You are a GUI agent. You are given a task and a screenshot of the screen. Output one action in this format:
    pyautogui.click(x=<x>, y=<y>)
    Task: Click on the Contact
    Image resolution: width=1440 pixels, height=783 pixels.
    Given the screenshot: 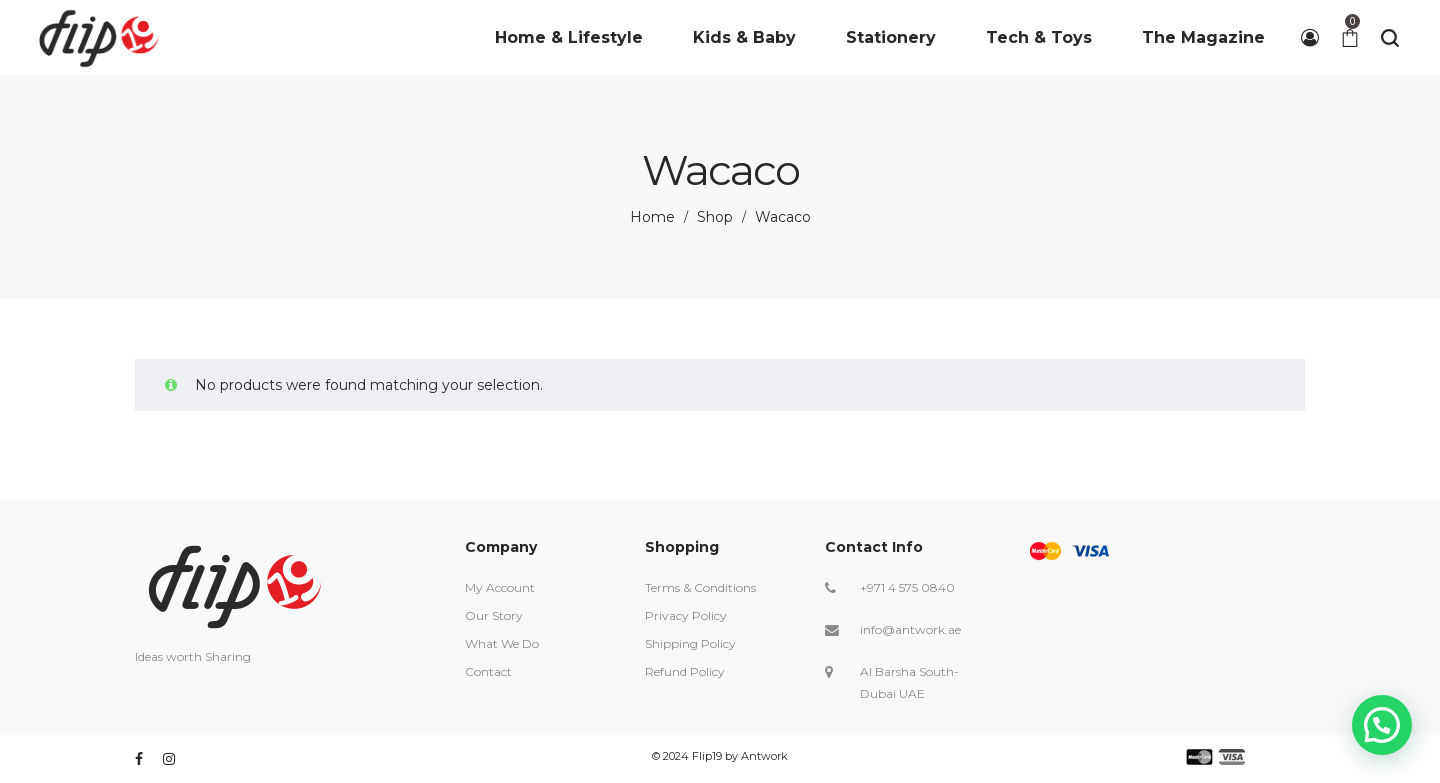 What is the action you would take?
    pyautogui.click(x=488, y=671)
    